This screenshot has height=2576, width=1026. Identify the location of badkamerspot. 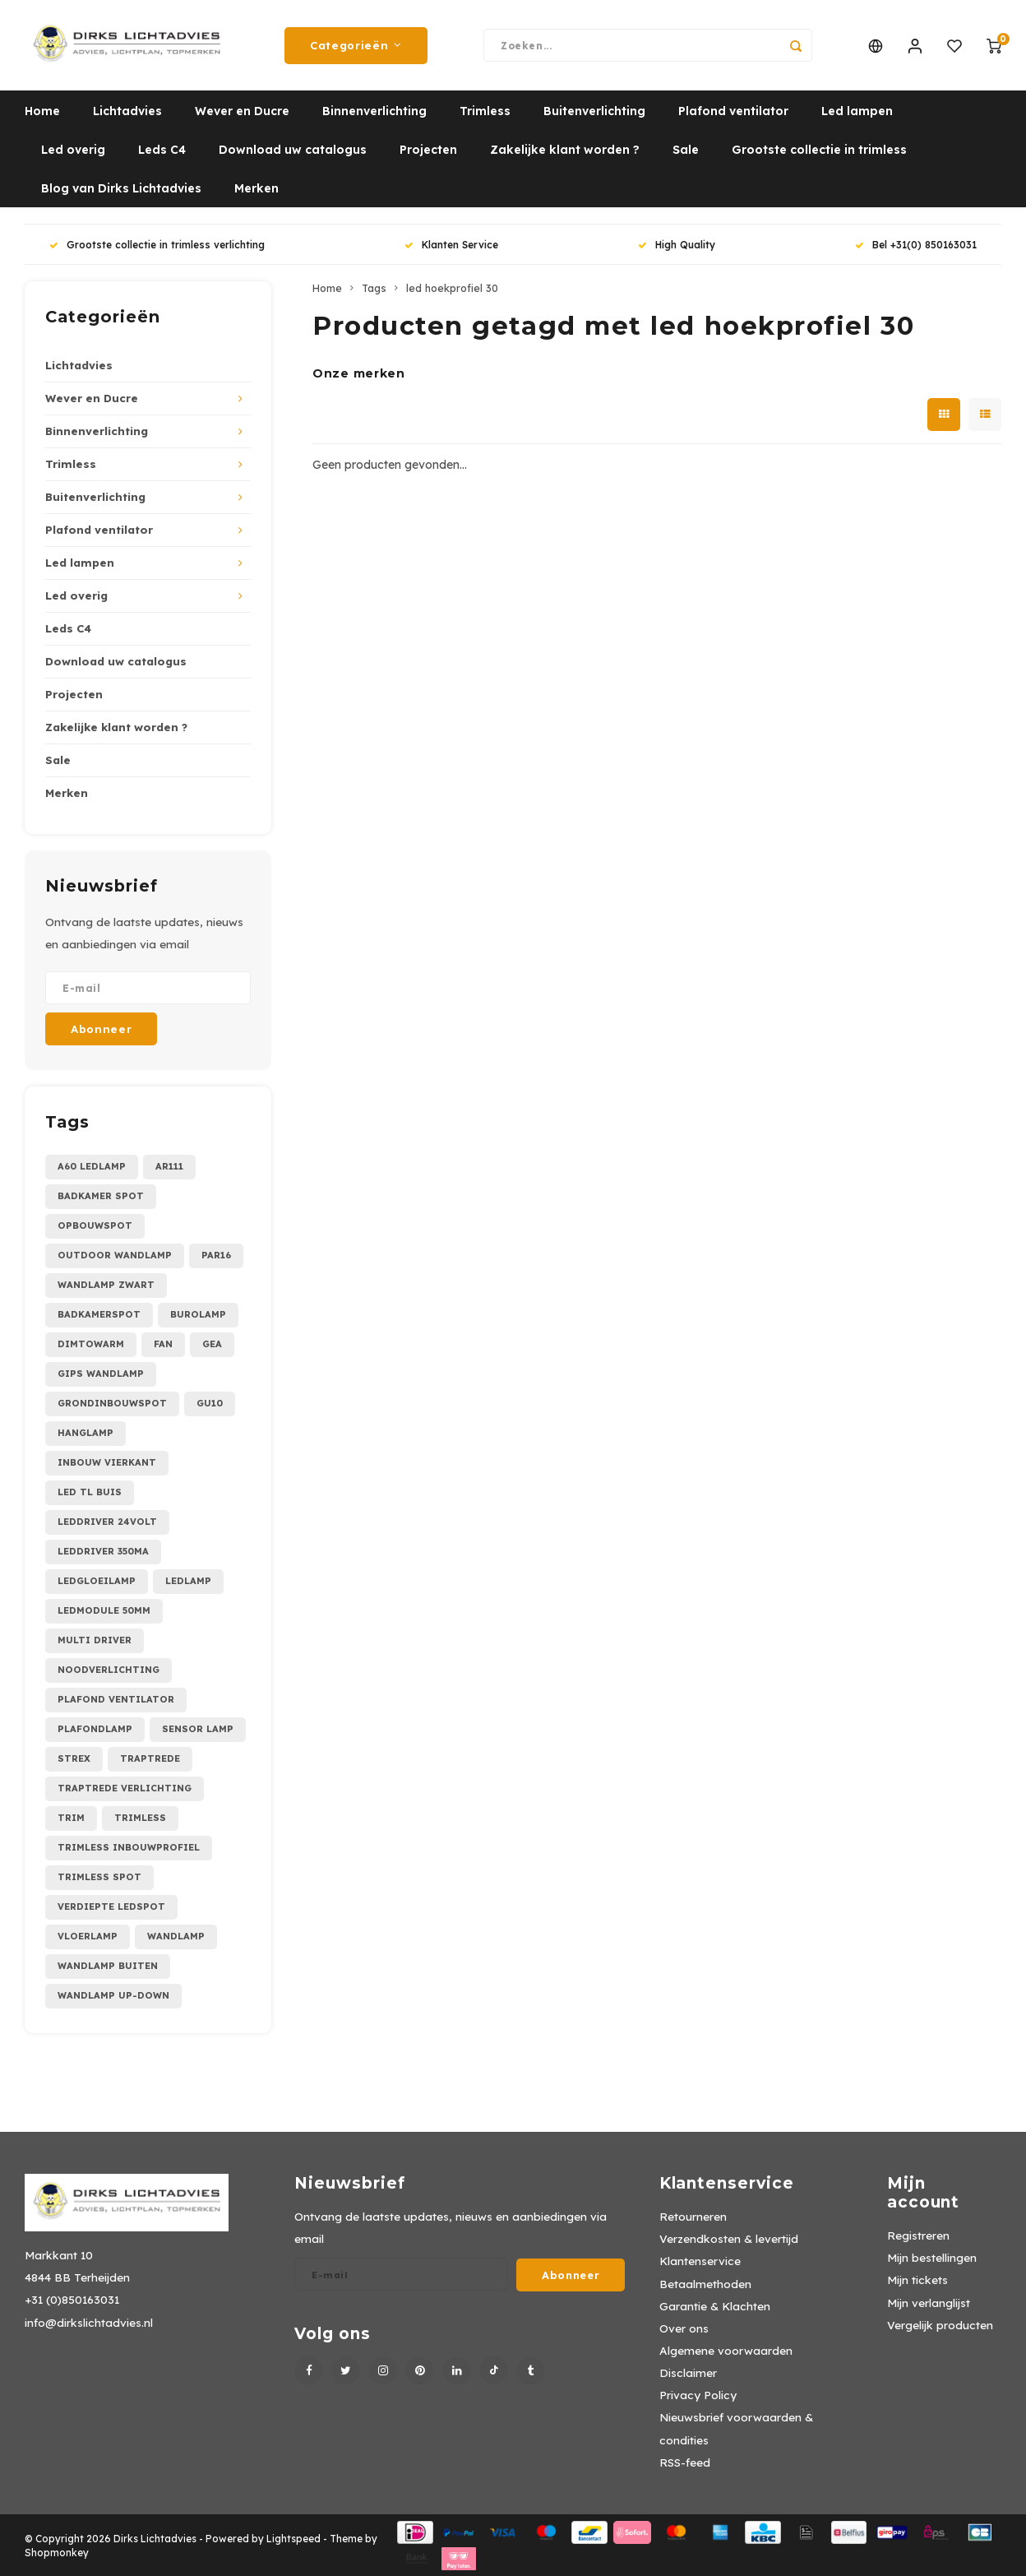
(99, 1314).